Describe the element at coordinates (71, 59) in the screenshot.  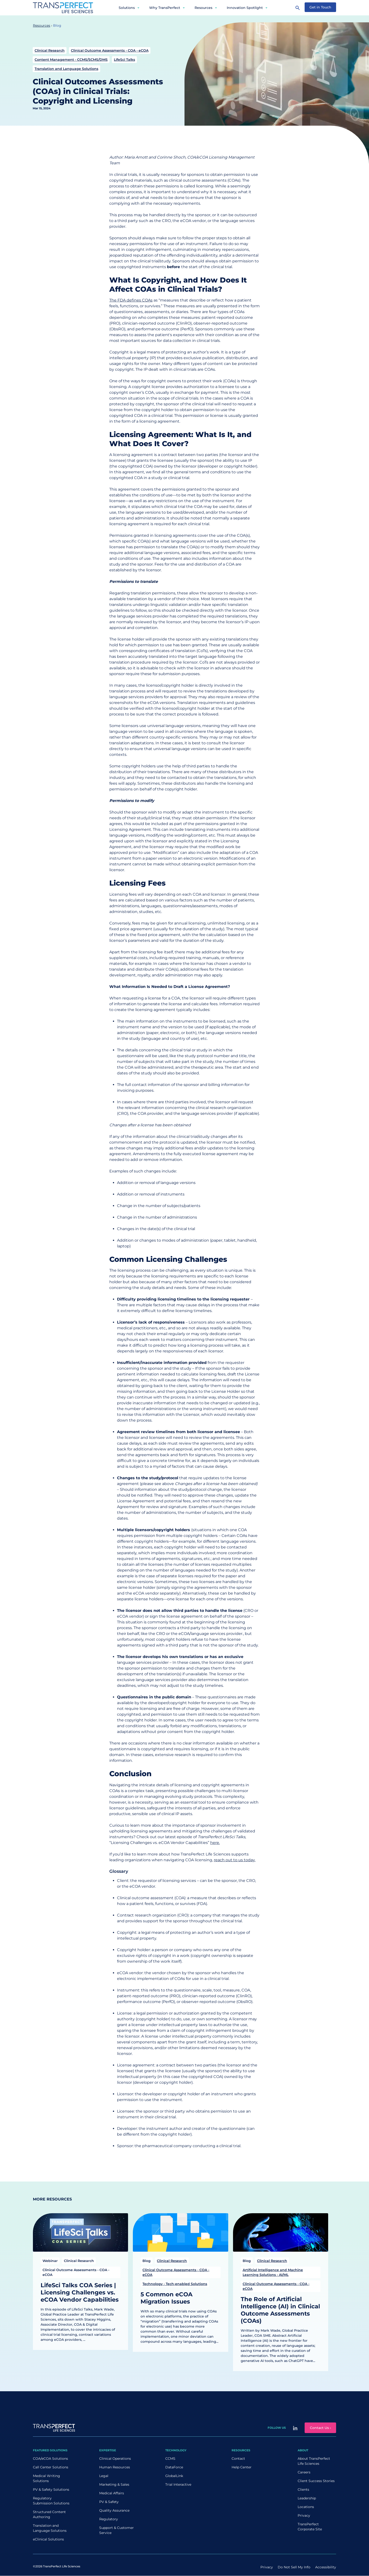
I see `Content Management - CCMS/SCMS/DMS` at that location.